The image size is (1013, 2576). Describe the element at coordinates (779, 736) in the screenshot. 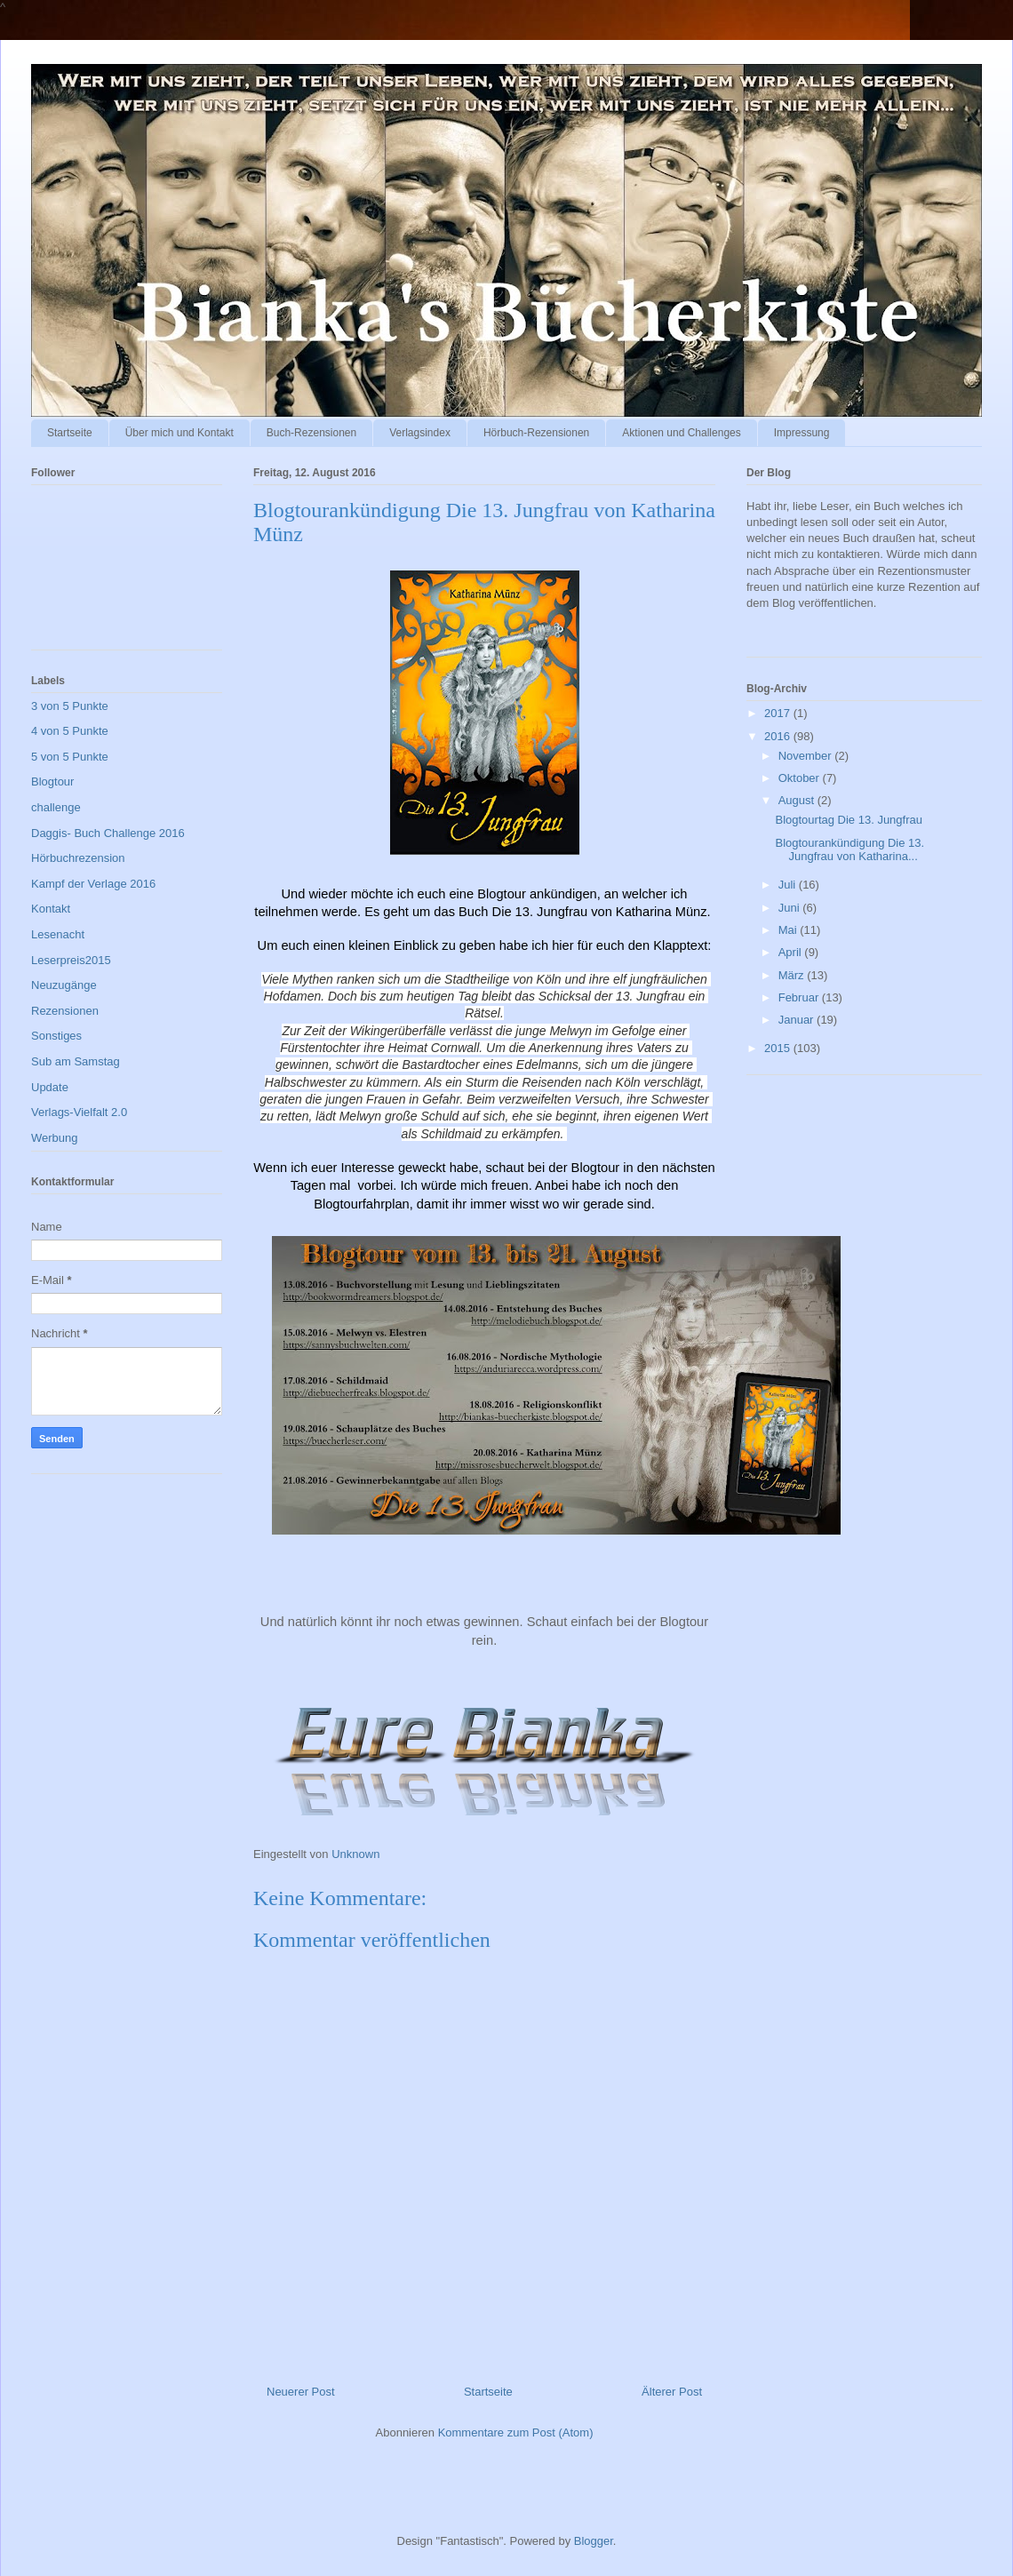

I see `2016` at that location.